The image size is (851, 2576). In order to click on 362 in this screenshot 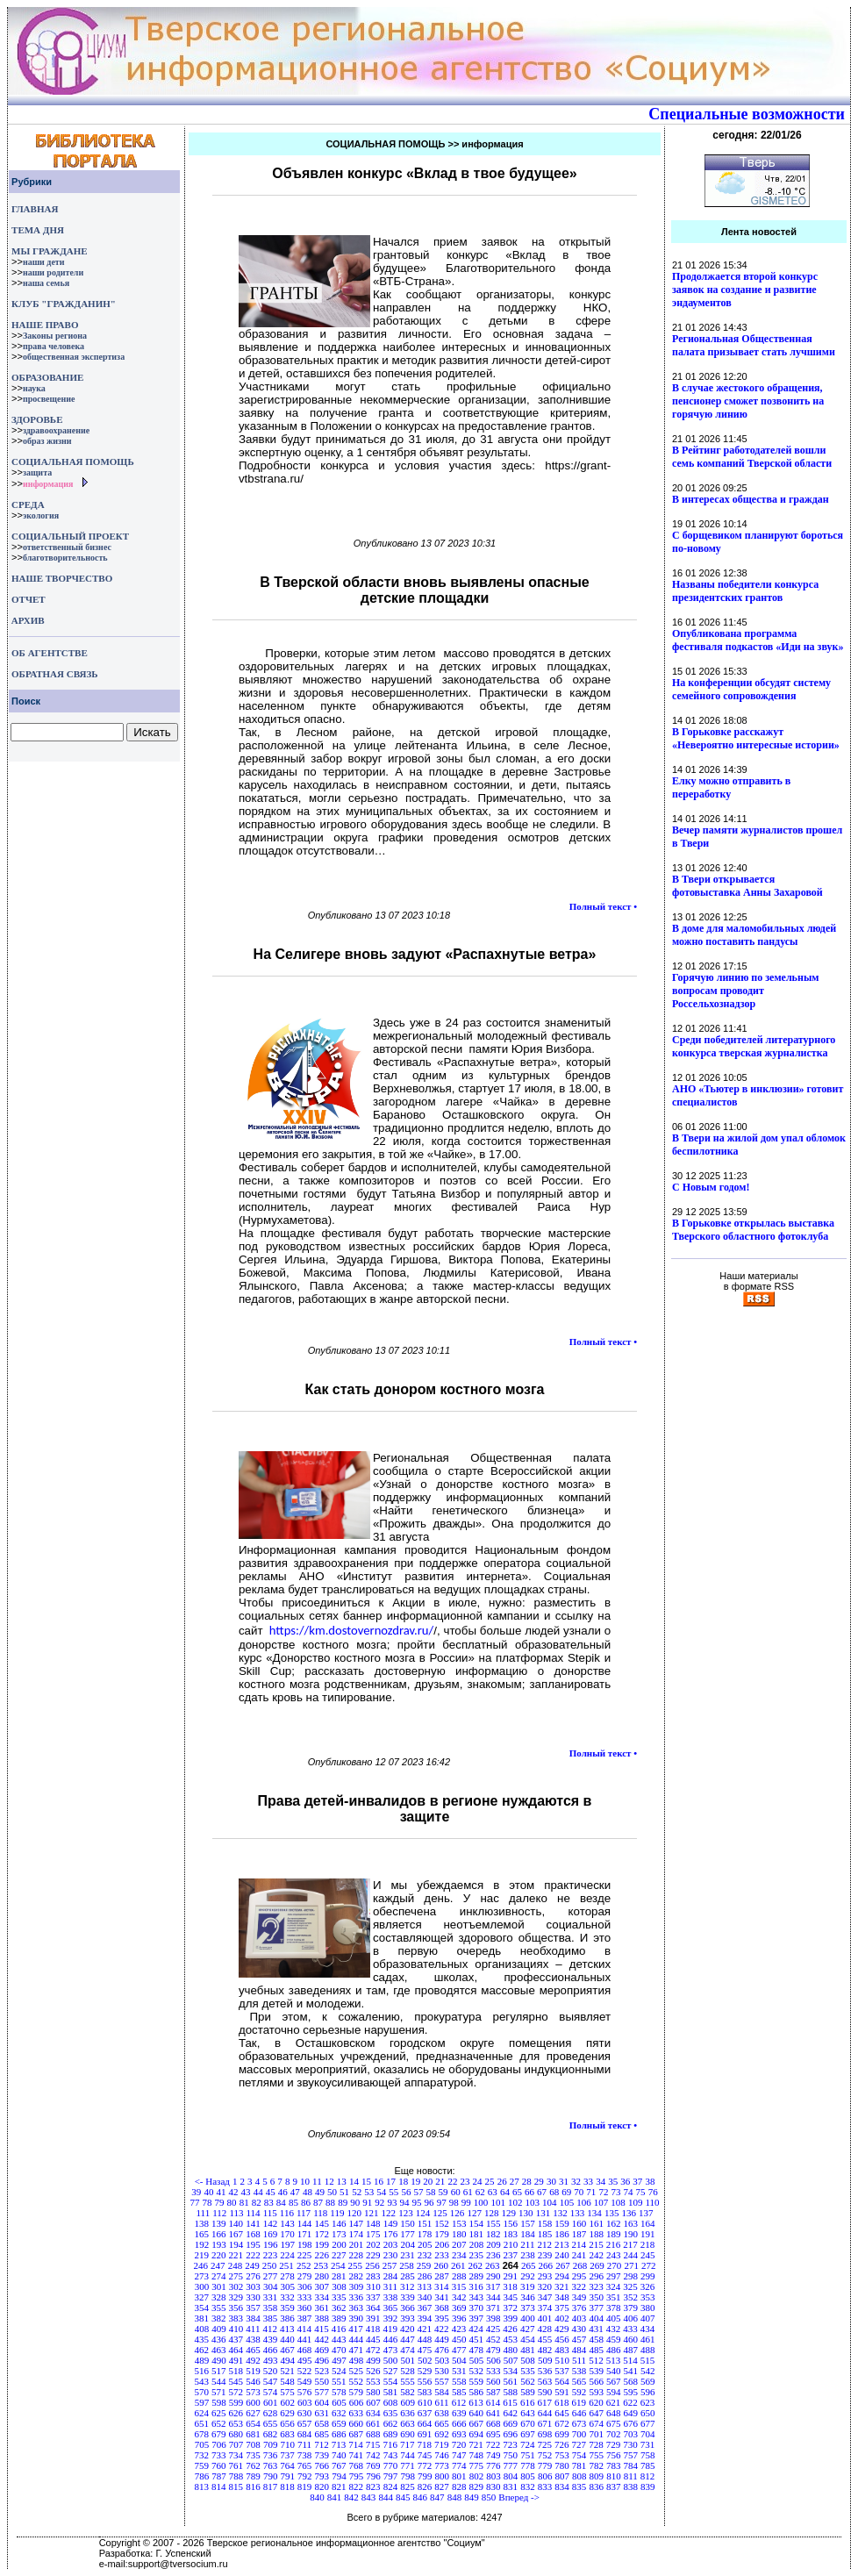, I will do `click(339, 2307)`.